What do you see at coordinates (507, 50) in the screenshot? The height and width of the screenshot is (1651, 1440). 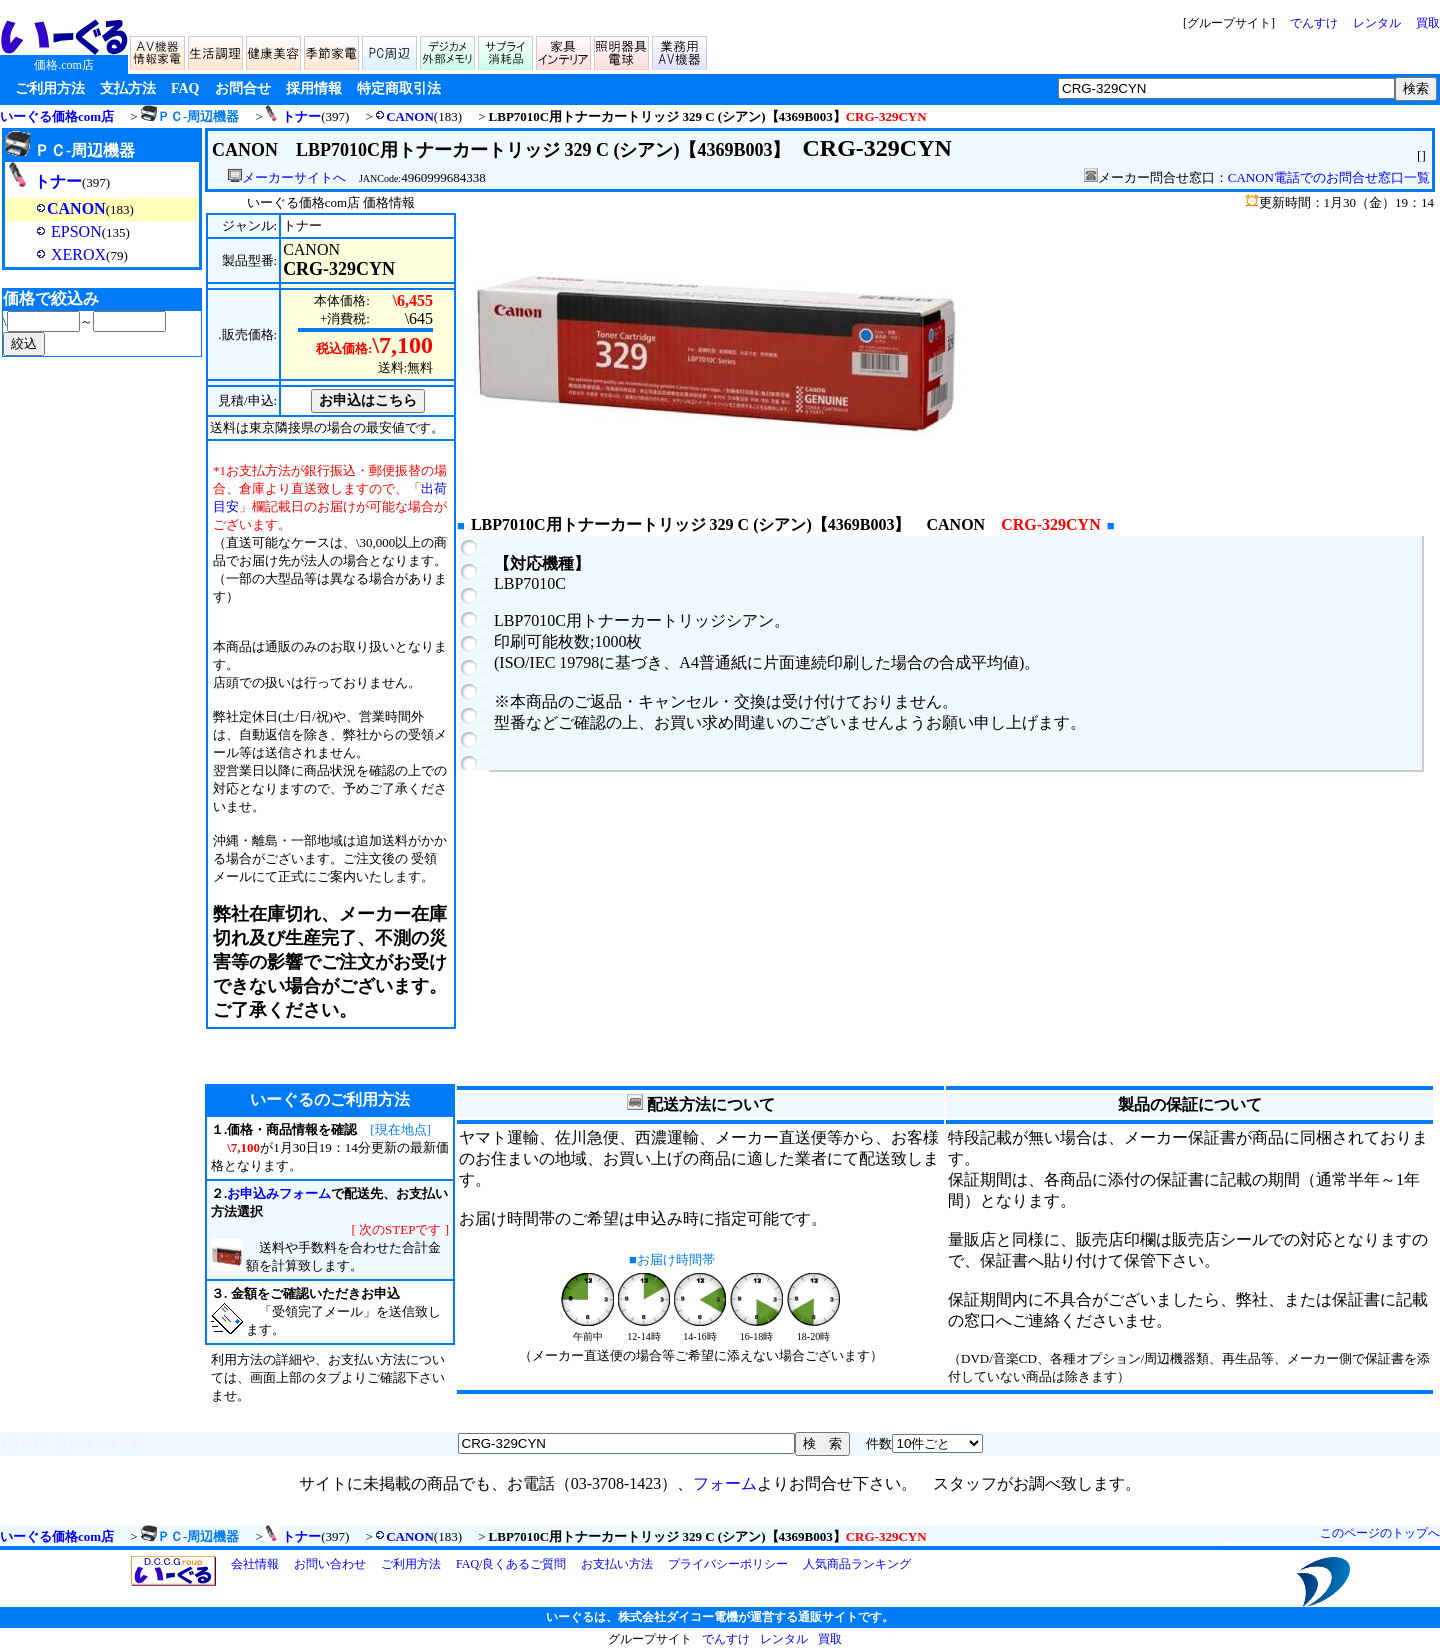 I see `サプライ/消耗品` at bounding box center [507, 50].